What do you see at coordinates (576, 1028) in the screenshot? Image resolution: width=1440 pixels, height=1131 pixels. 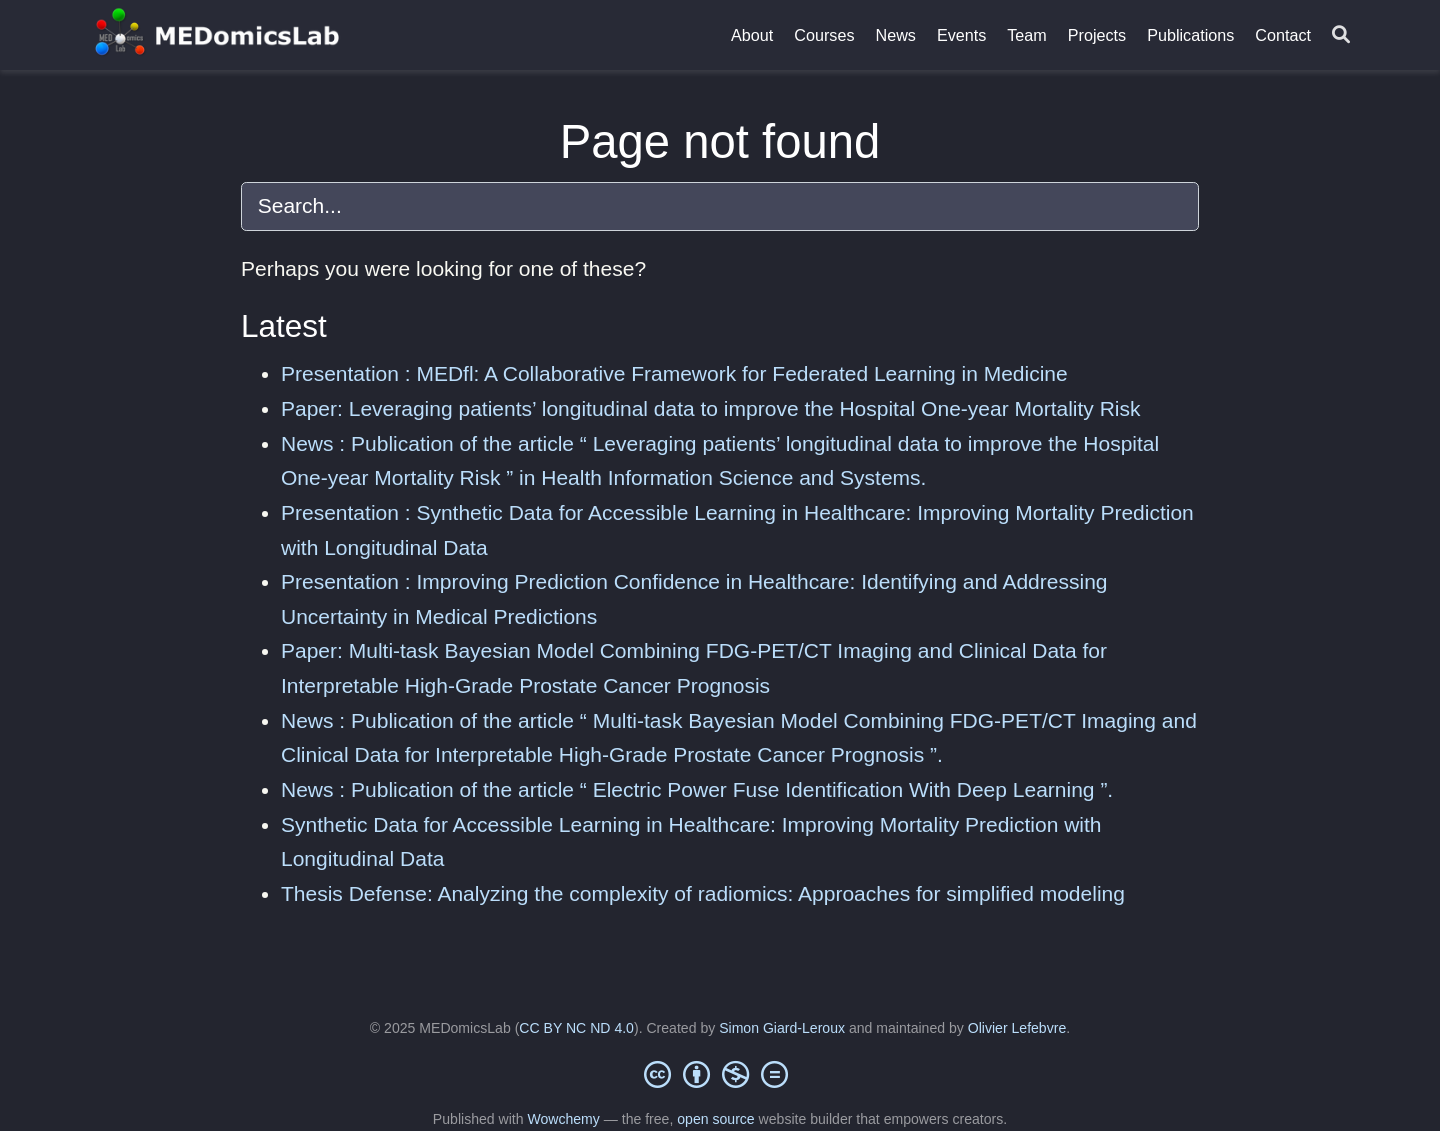 I see `CC BY NC ND 4.0` at bounding box center [576, 1028].